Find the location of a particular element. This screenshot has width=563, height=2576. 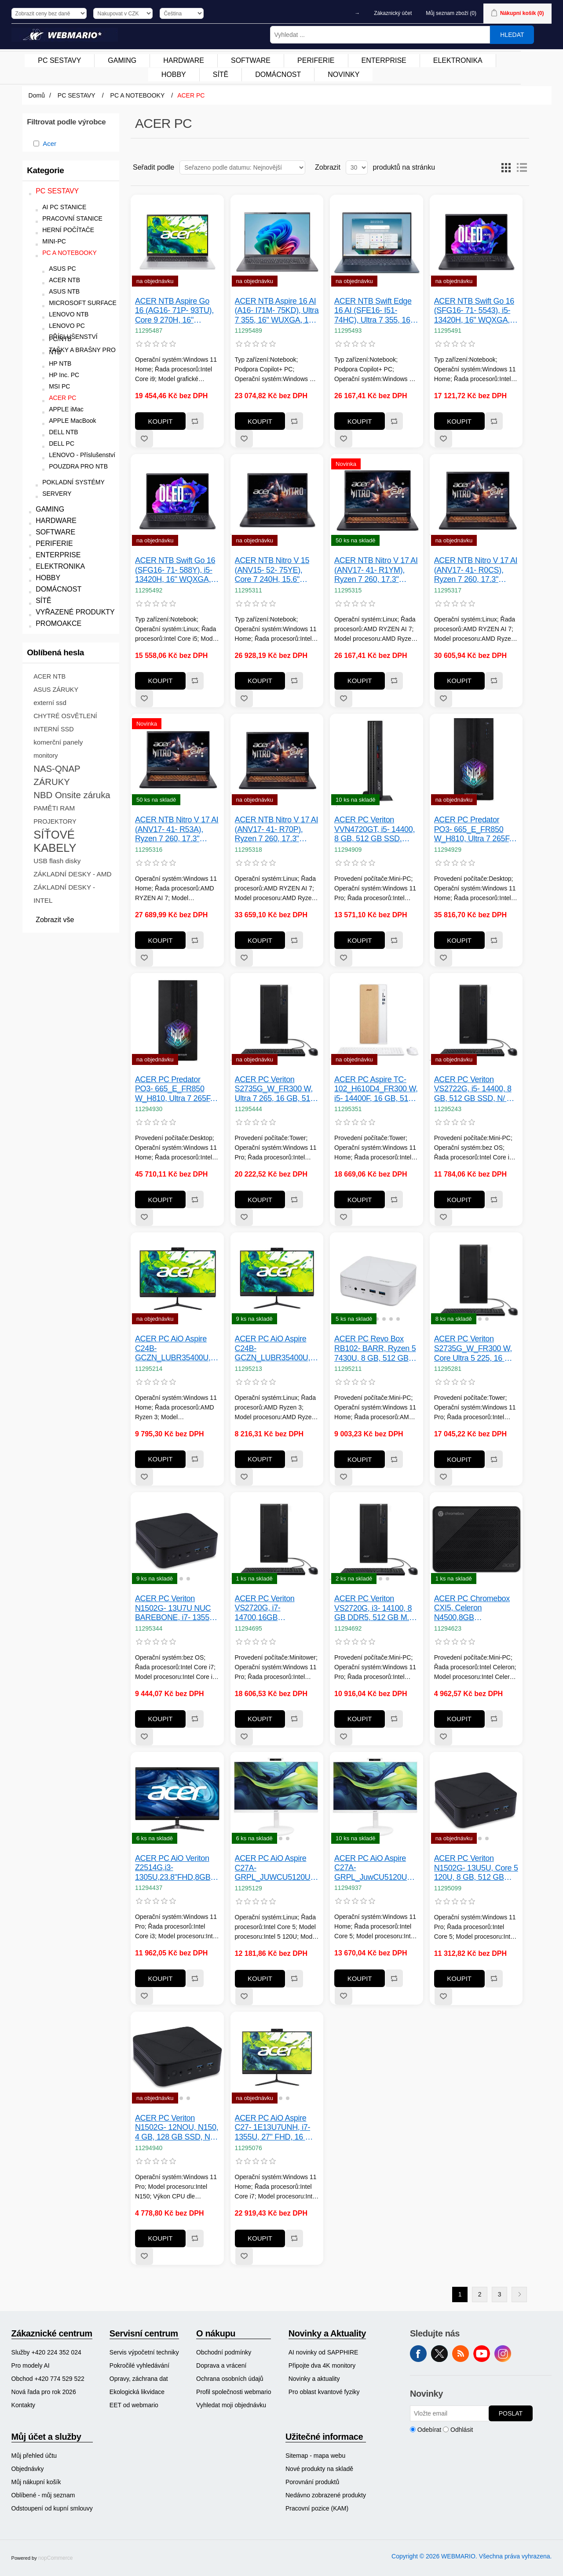

PC SESTAVY [button] is located at coordinates (59, 60).